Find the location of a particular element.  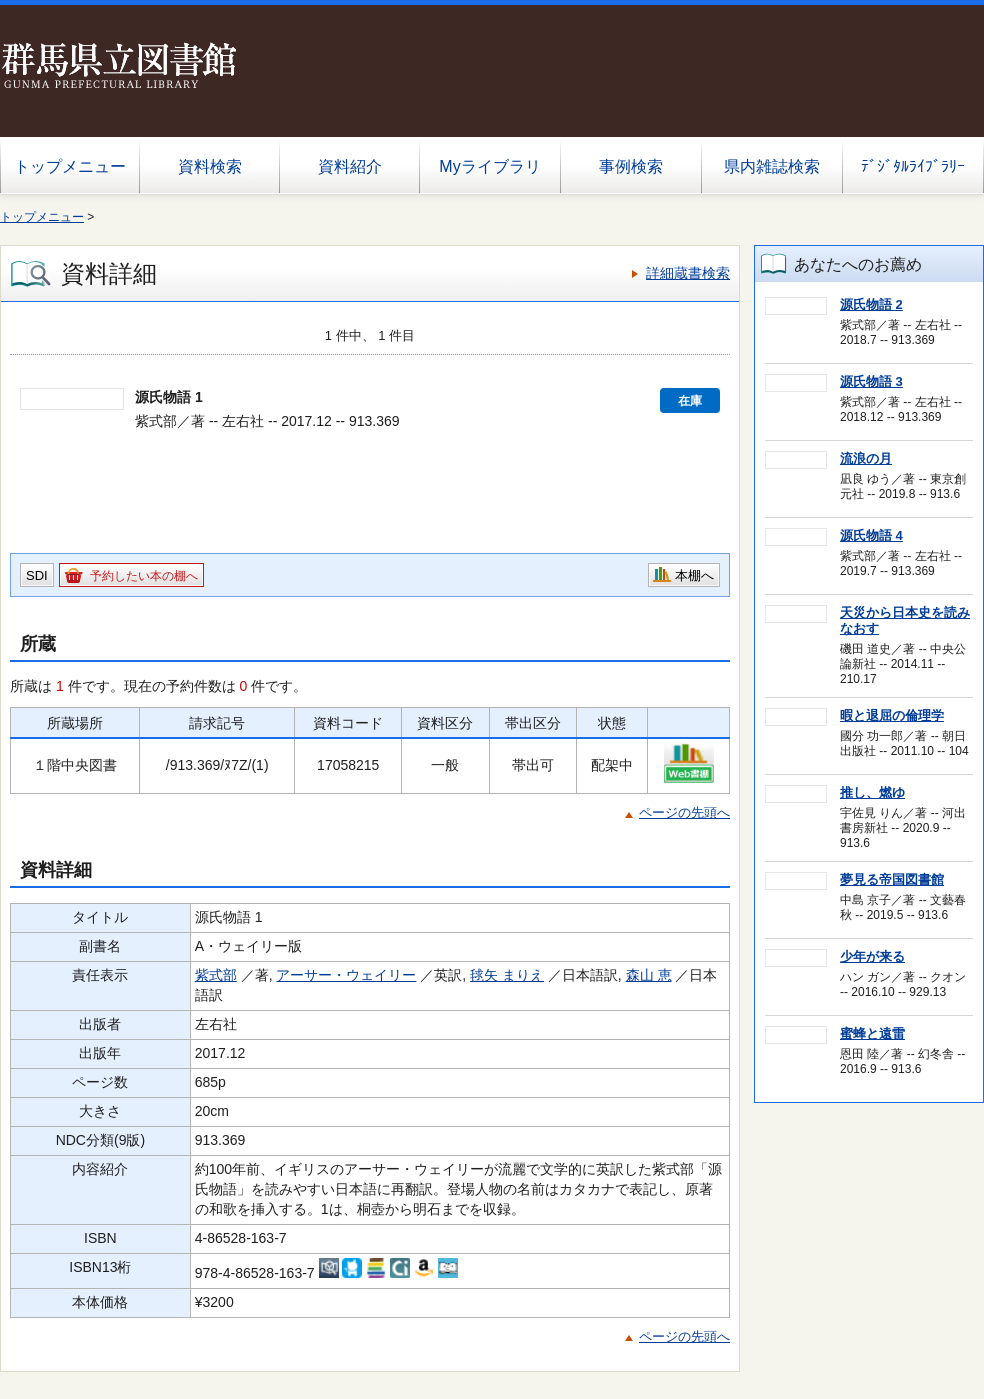

資料検索 is located at coordinates (210, 166).